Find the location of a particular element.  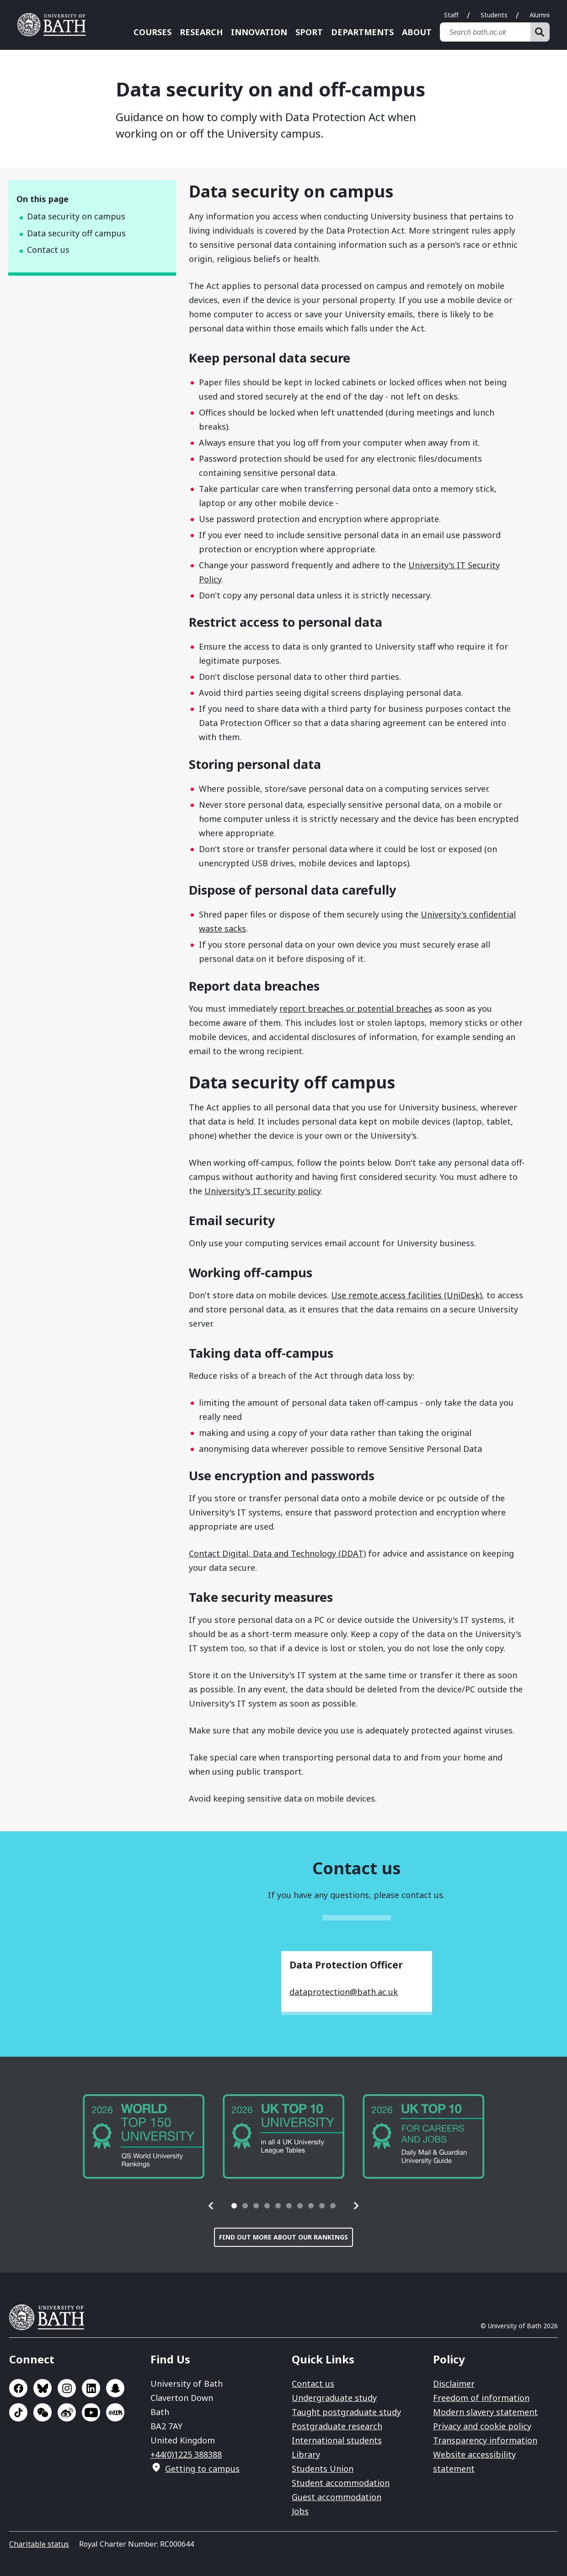

University of Bath [University of Bath homepage] is located at coordinates (54, 24).